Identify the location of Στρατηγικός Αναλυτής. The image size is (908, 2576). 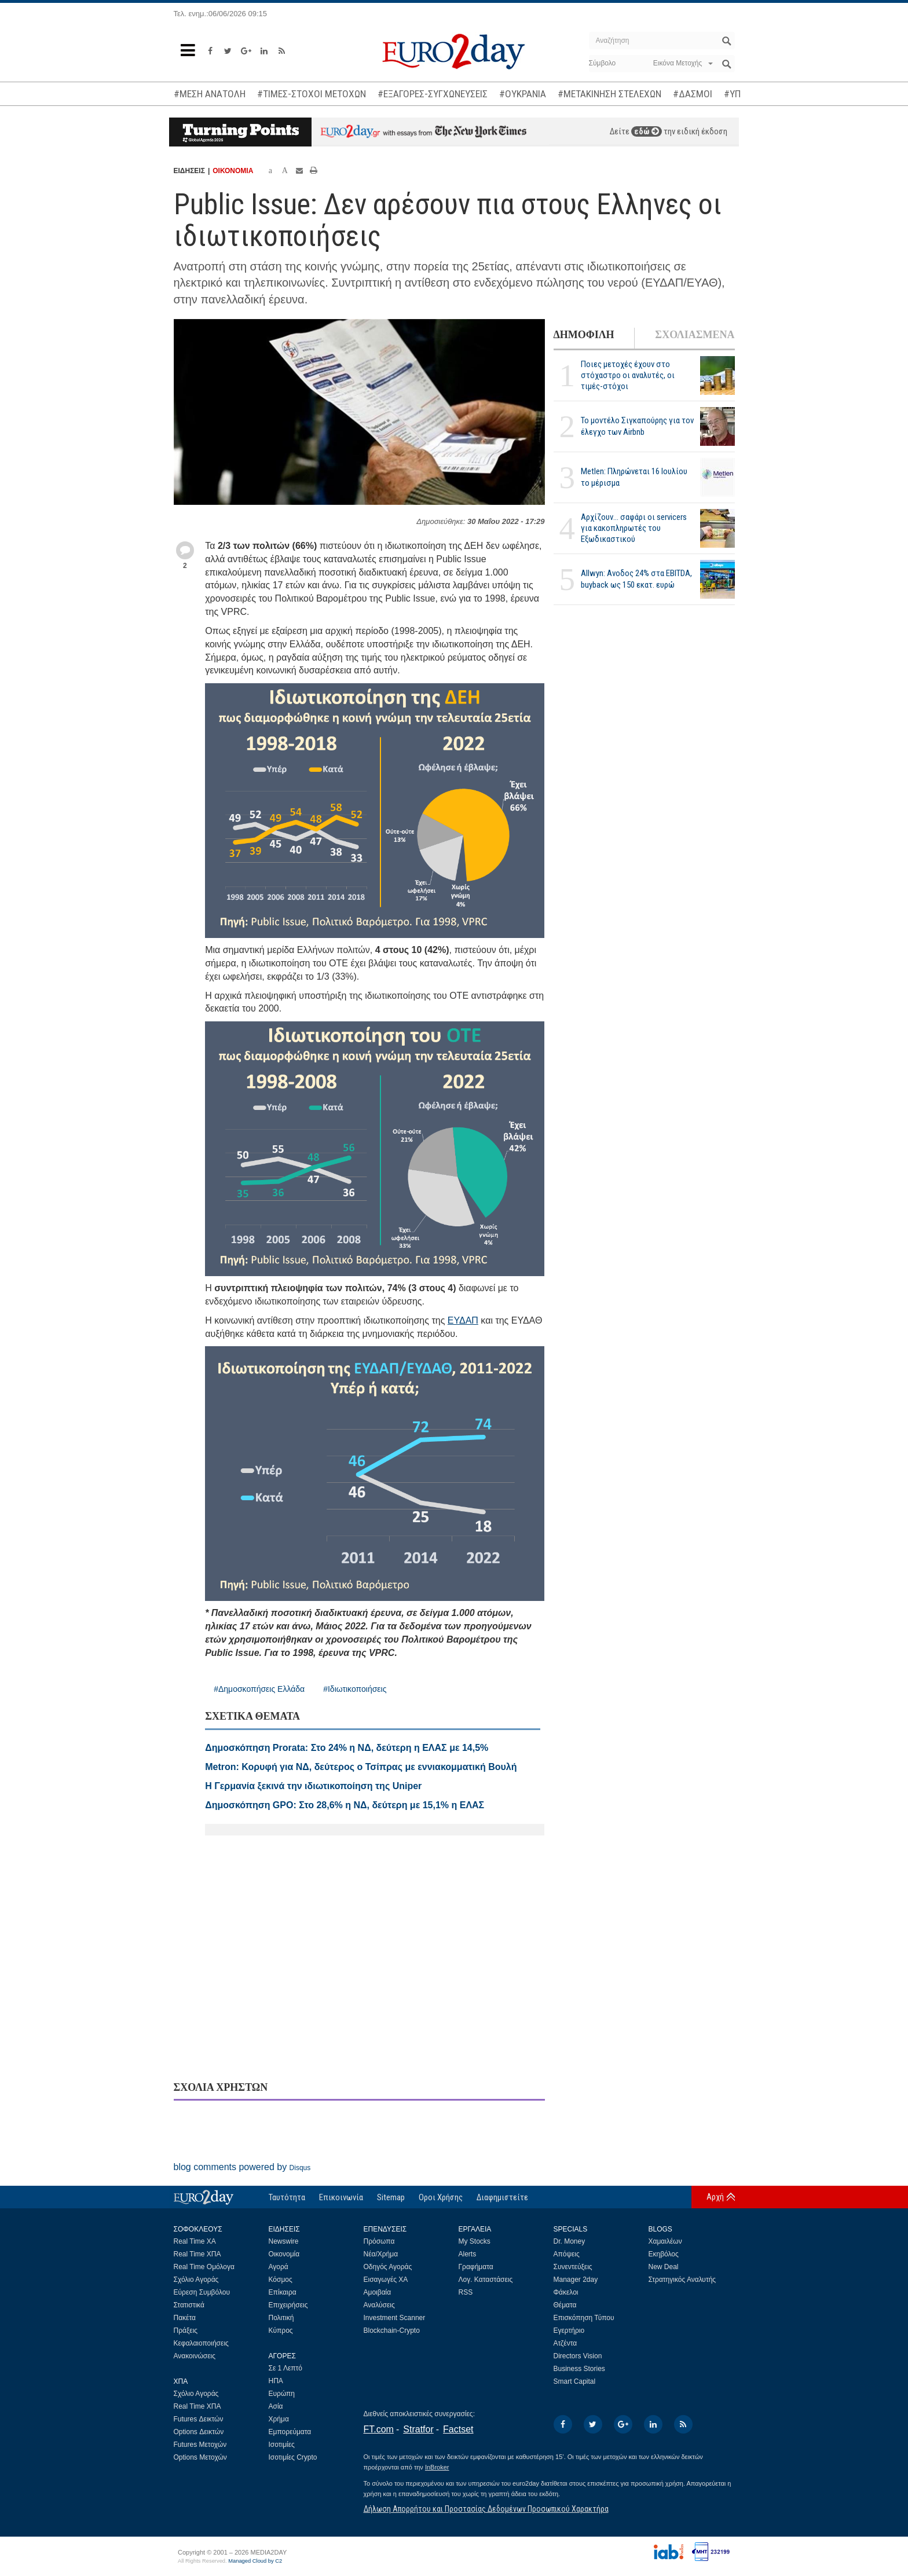
(682, 2279).